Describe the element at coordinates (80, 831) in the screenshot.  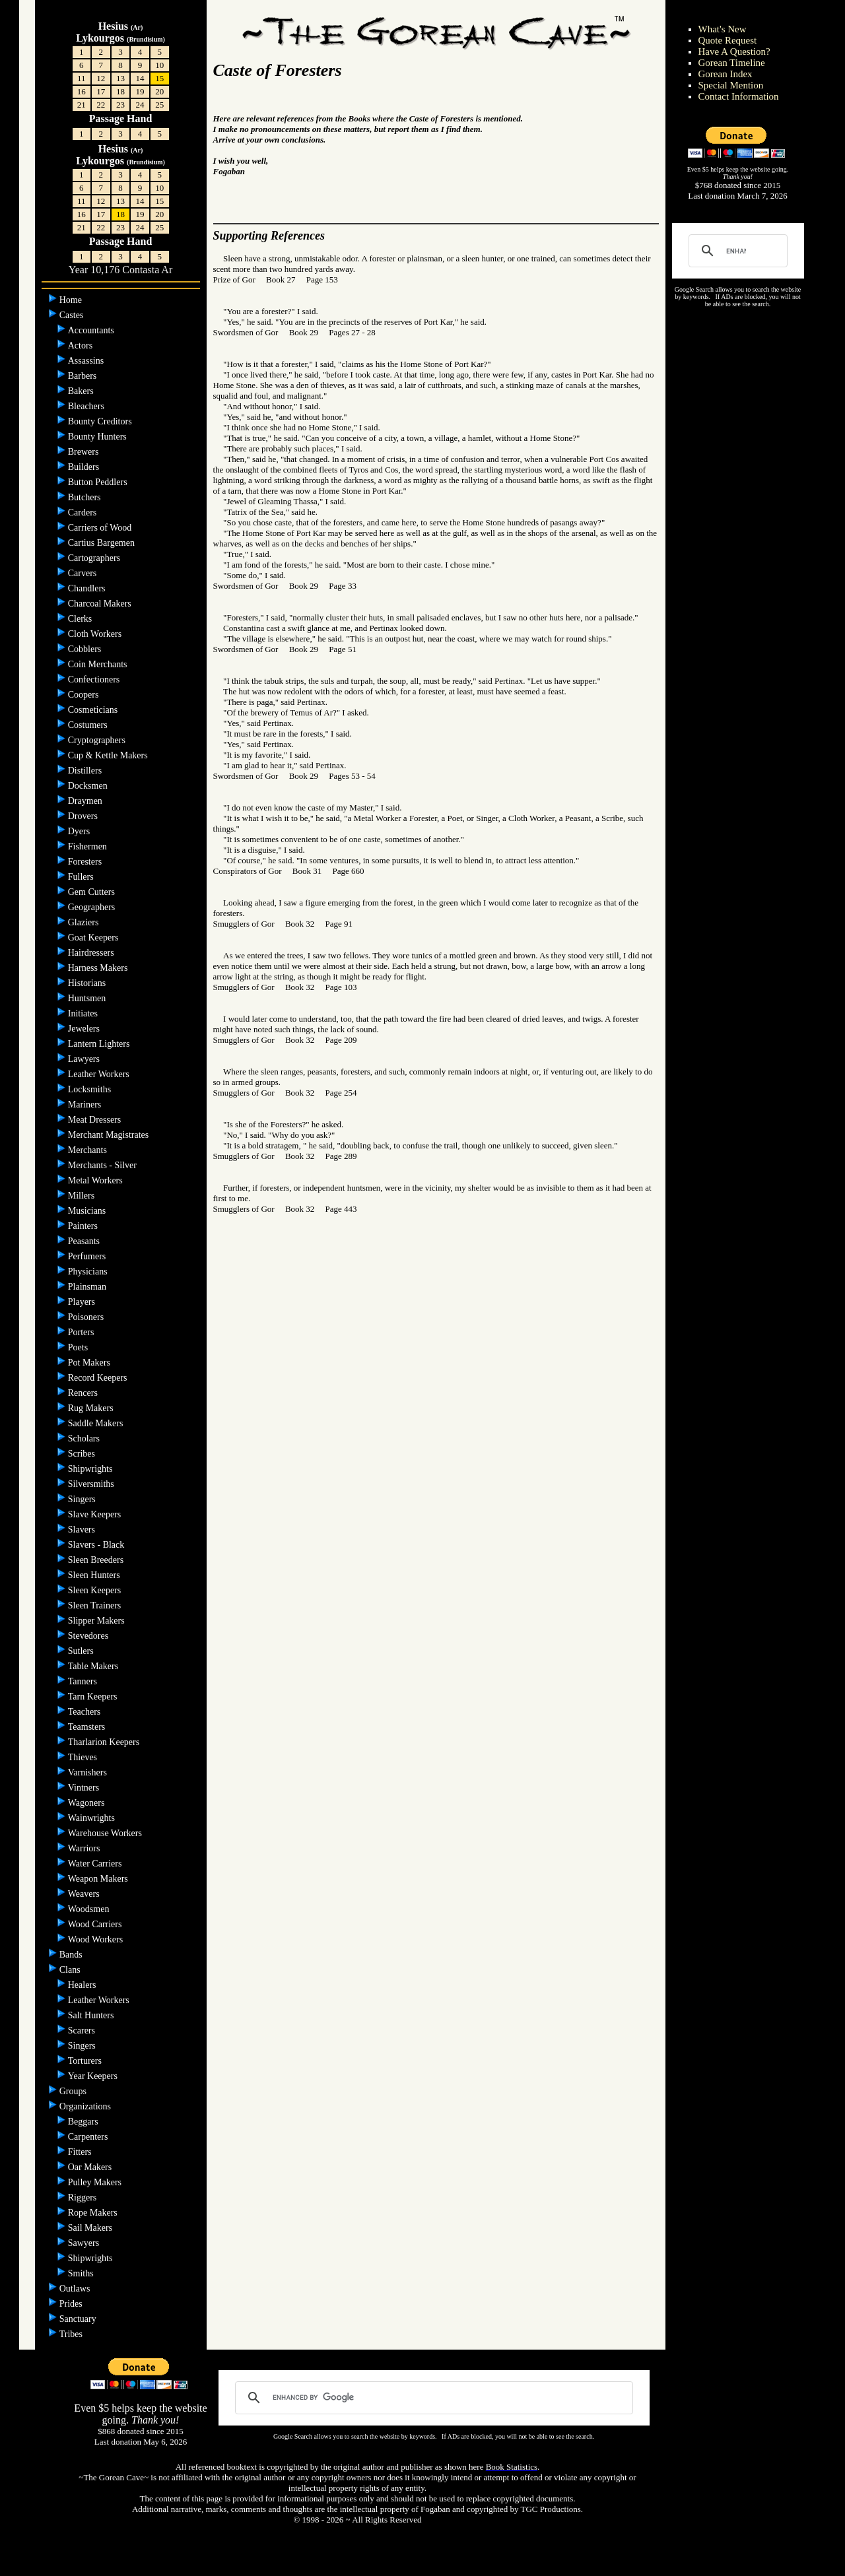
I see `Dyers` at that location.